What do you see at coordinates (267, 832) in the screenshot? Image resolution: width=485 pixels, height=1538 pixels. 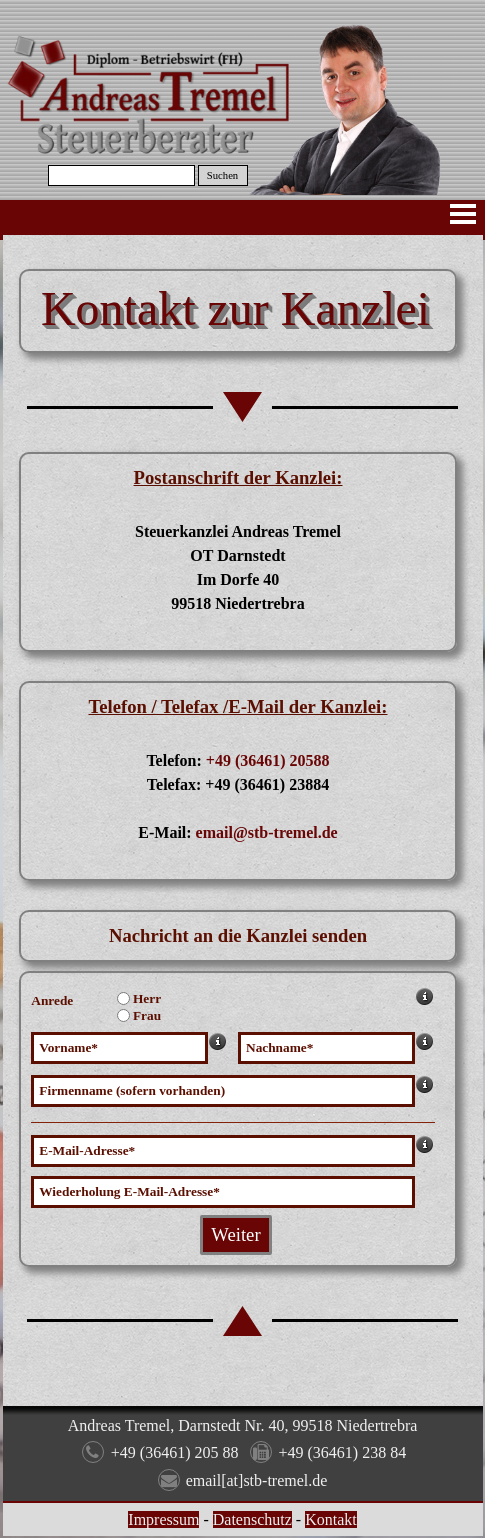 I see `email@stb-tremel.de` at bounding box center [267, 832].